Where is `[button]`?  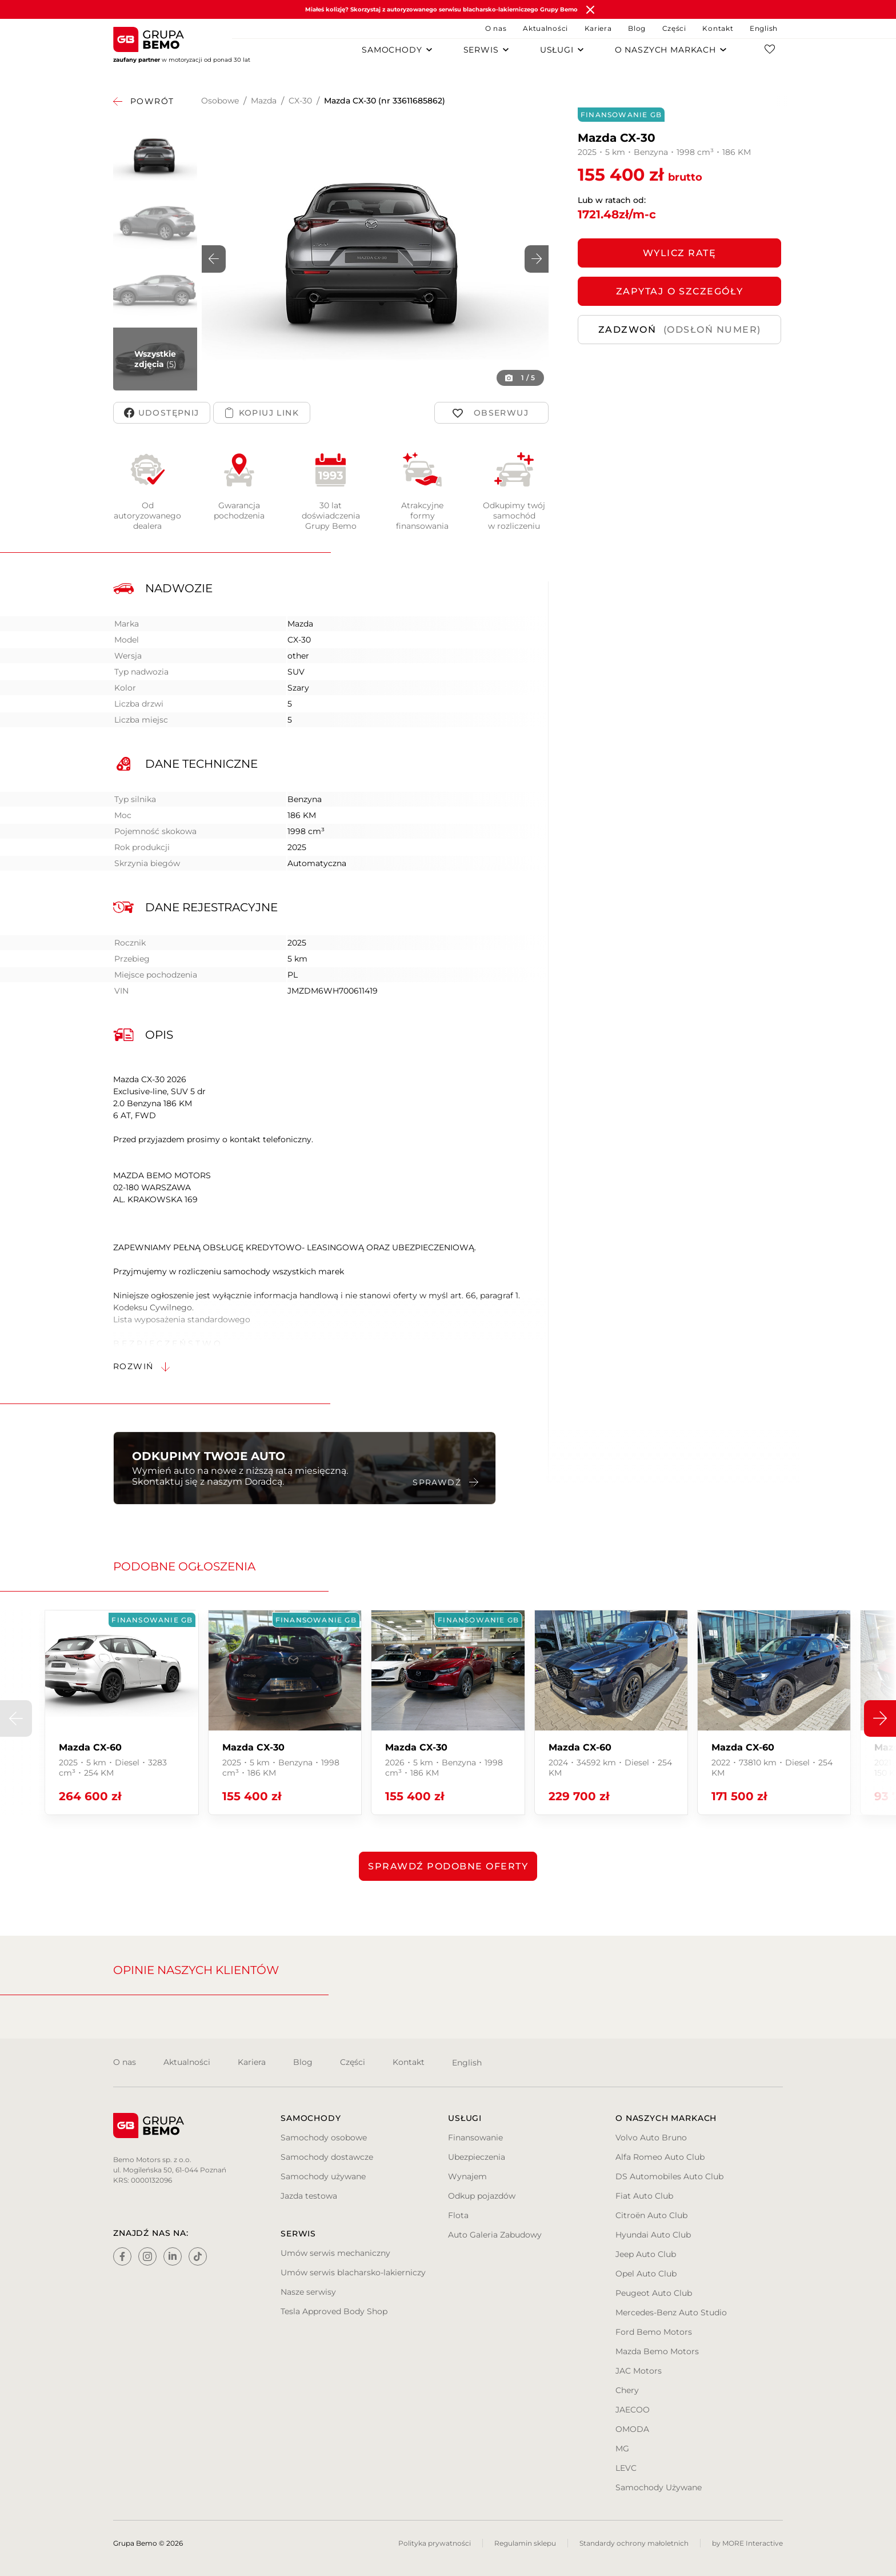
[button] is located at coordinates (537, 259).